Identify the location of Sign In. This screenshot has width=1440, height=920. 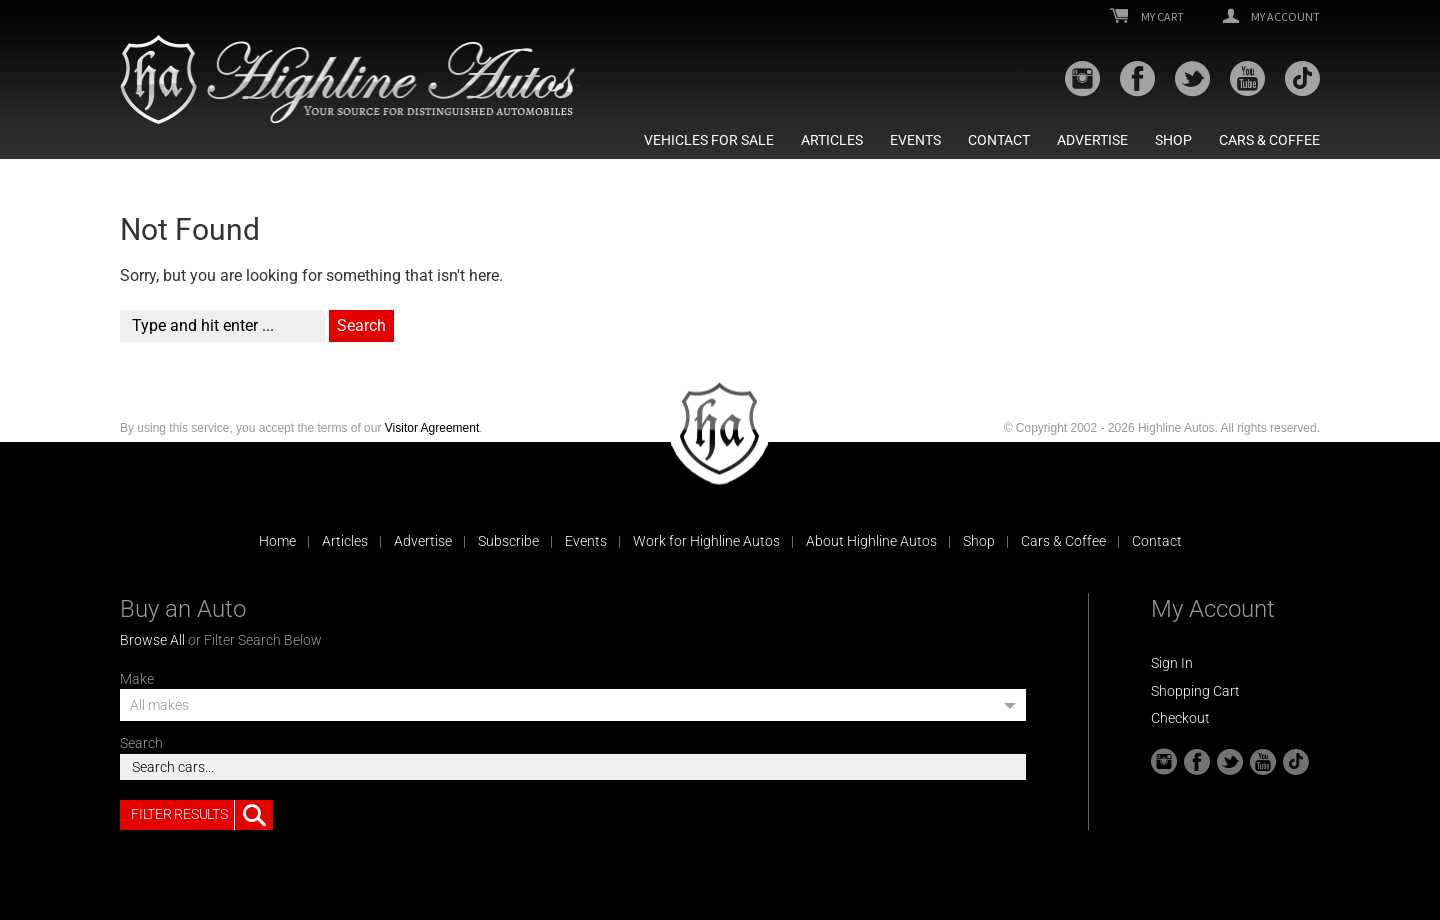
(1172, 663).